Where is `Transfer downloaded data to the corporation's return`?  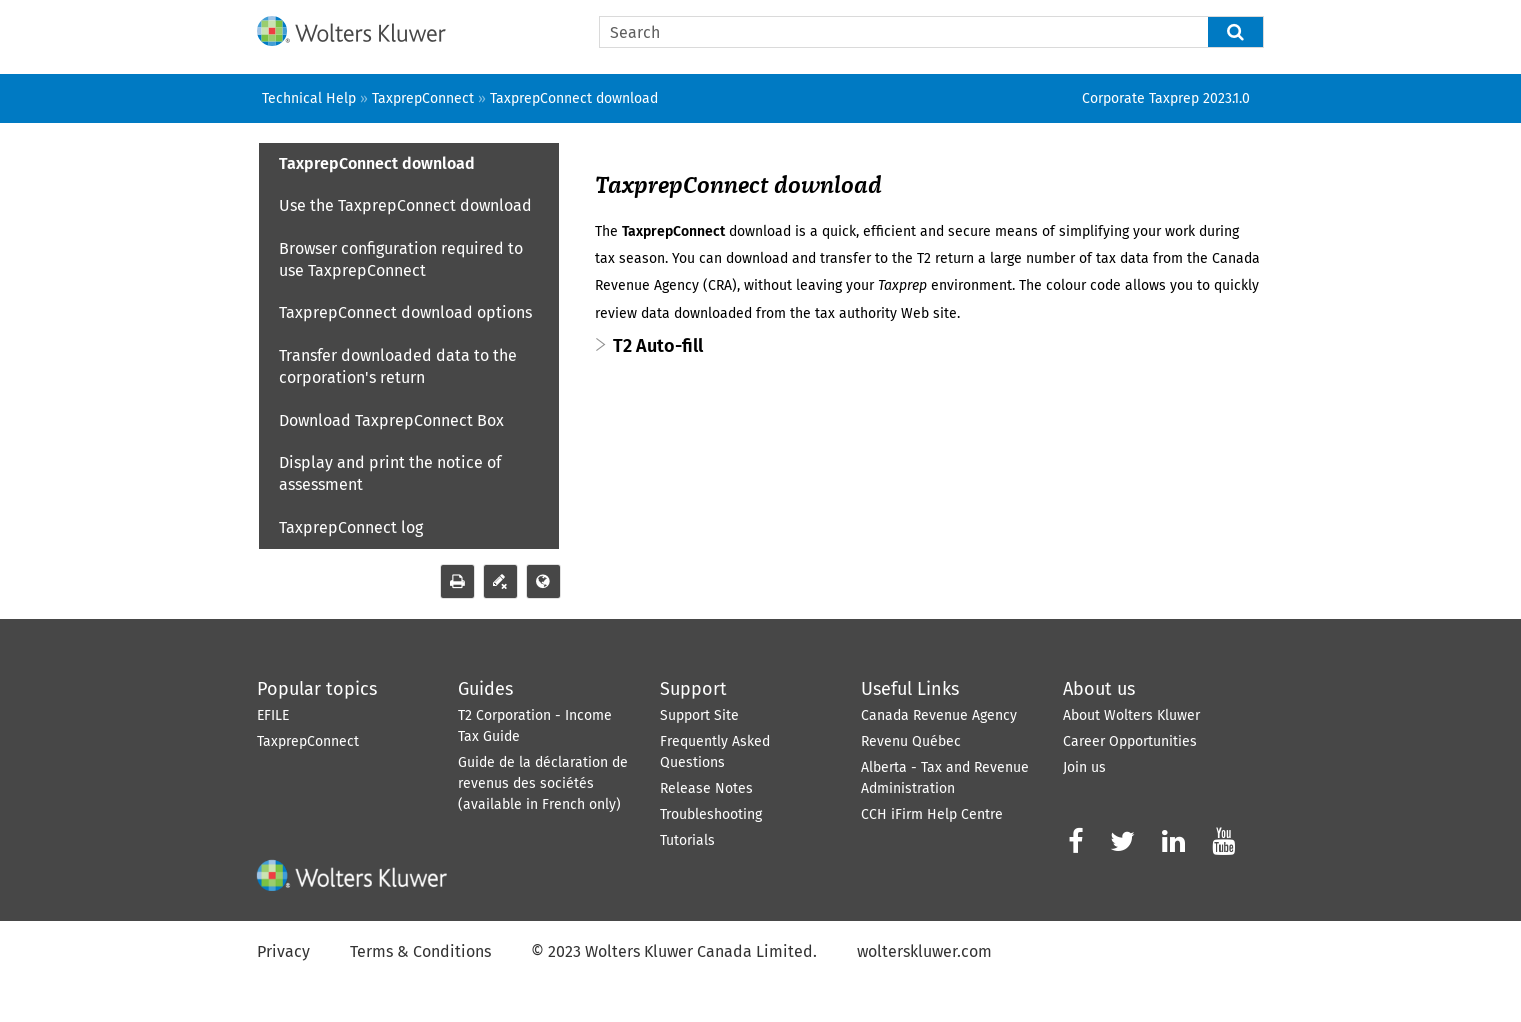
Transfer downloaded data to the corporation's return is located at coordinates (398, 366).